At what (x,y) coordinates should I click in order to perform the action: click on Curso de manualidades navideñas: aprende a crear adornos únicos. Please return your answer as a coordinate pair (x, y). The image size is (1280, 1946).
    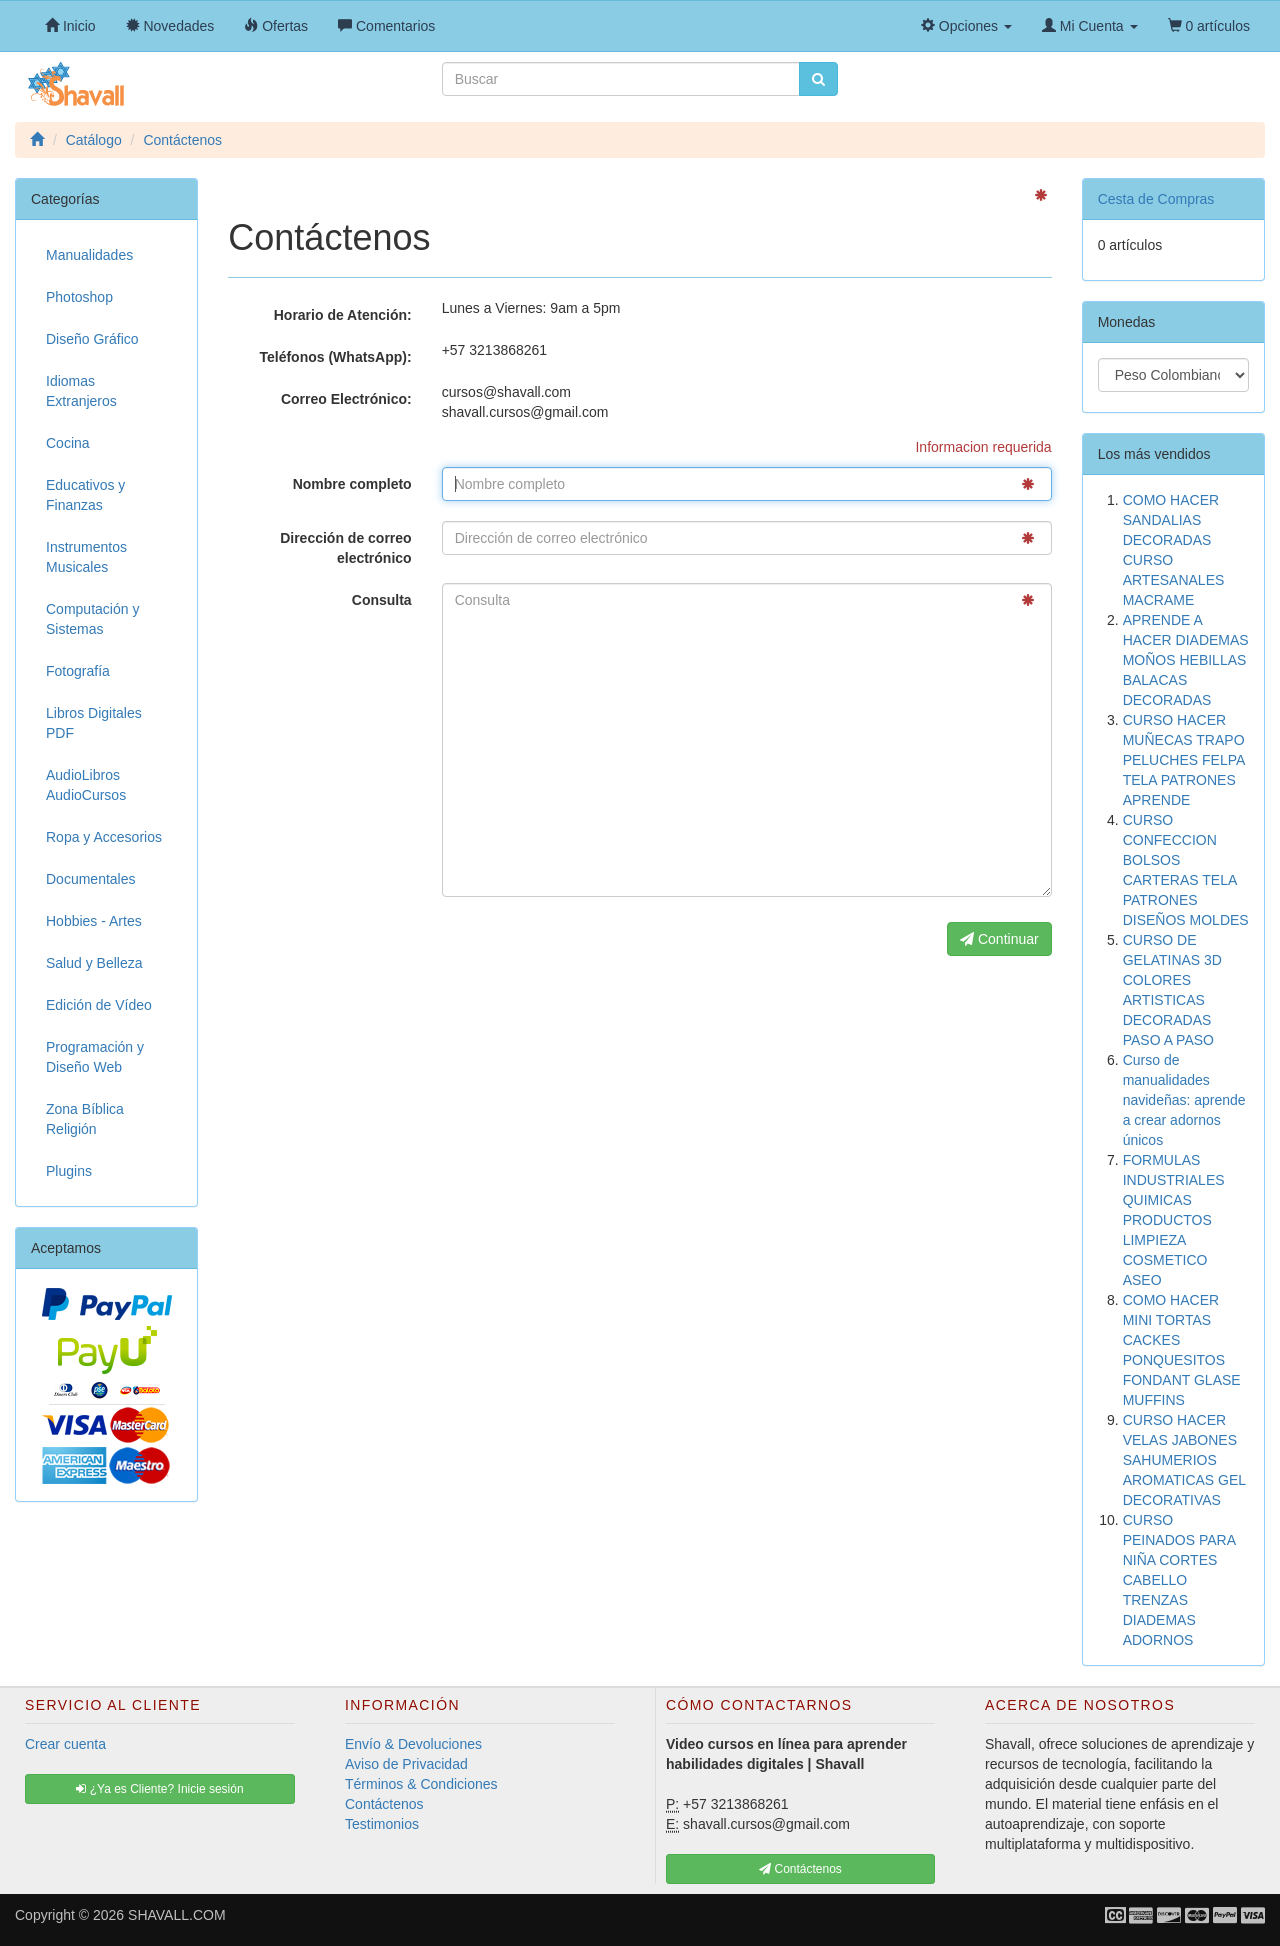
    Looking at the image, I should click on (1184, 1100).